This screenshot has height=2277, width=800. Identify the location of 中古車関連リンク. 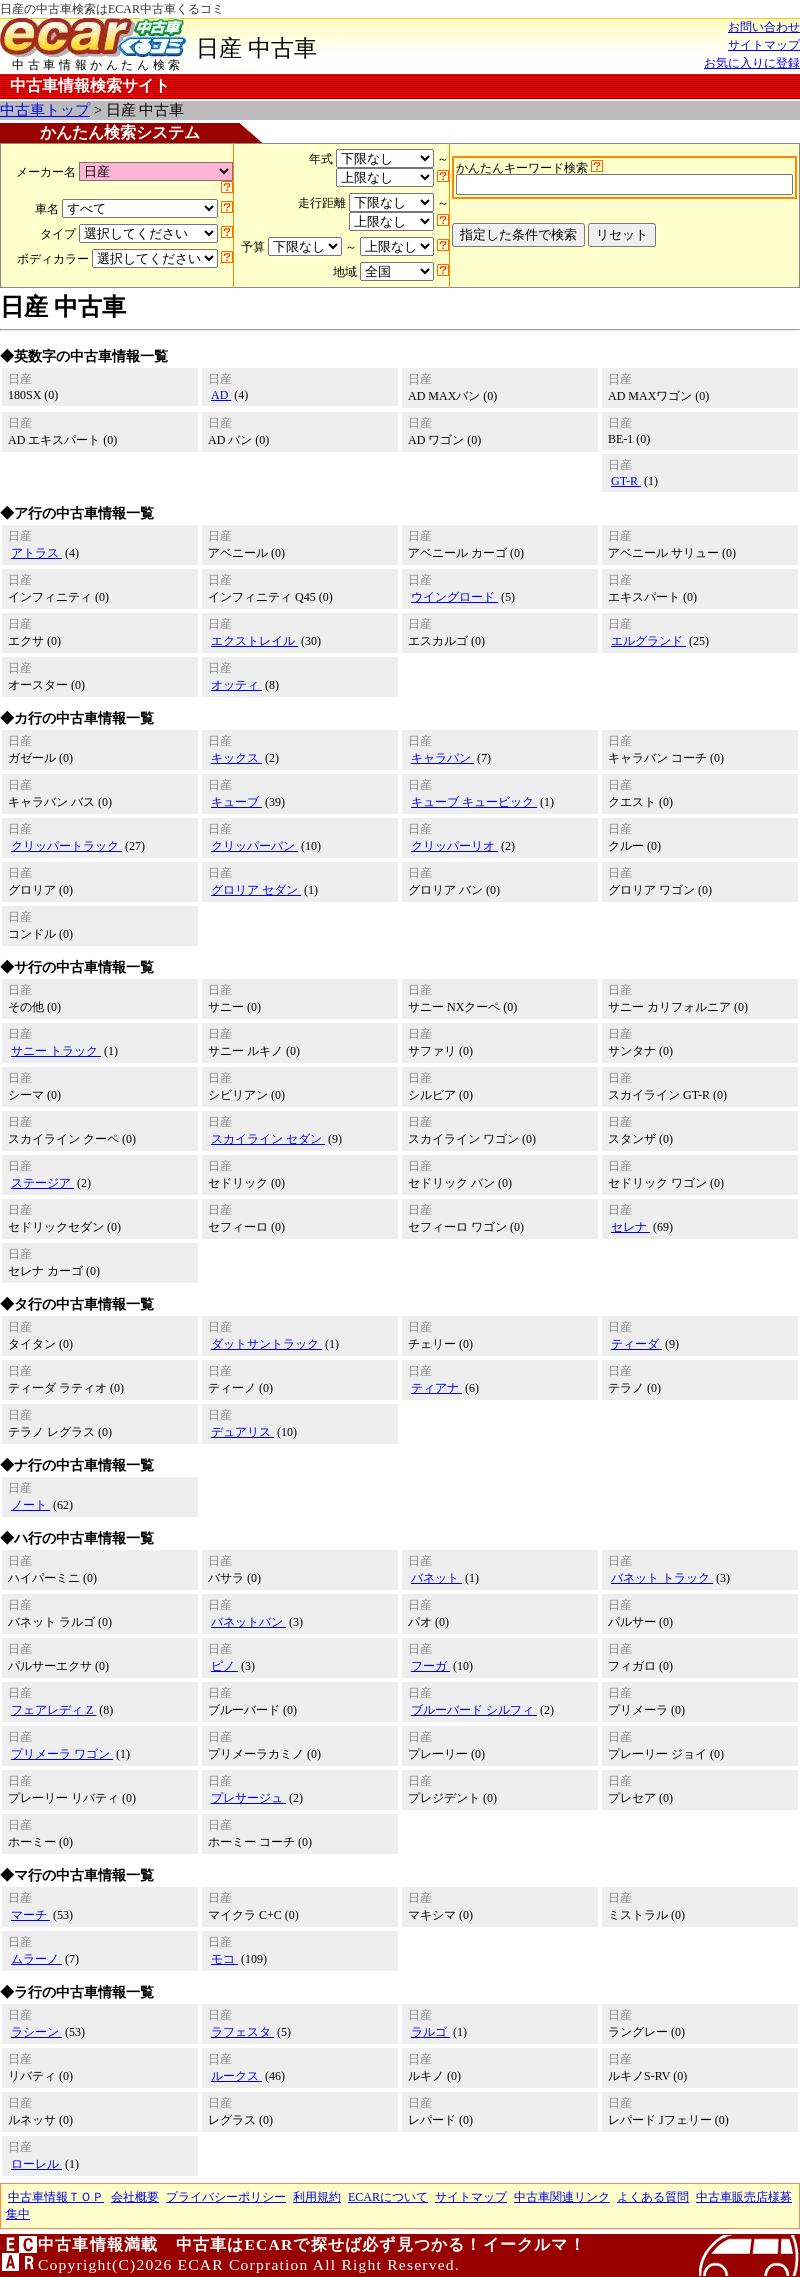
(562, 2197).